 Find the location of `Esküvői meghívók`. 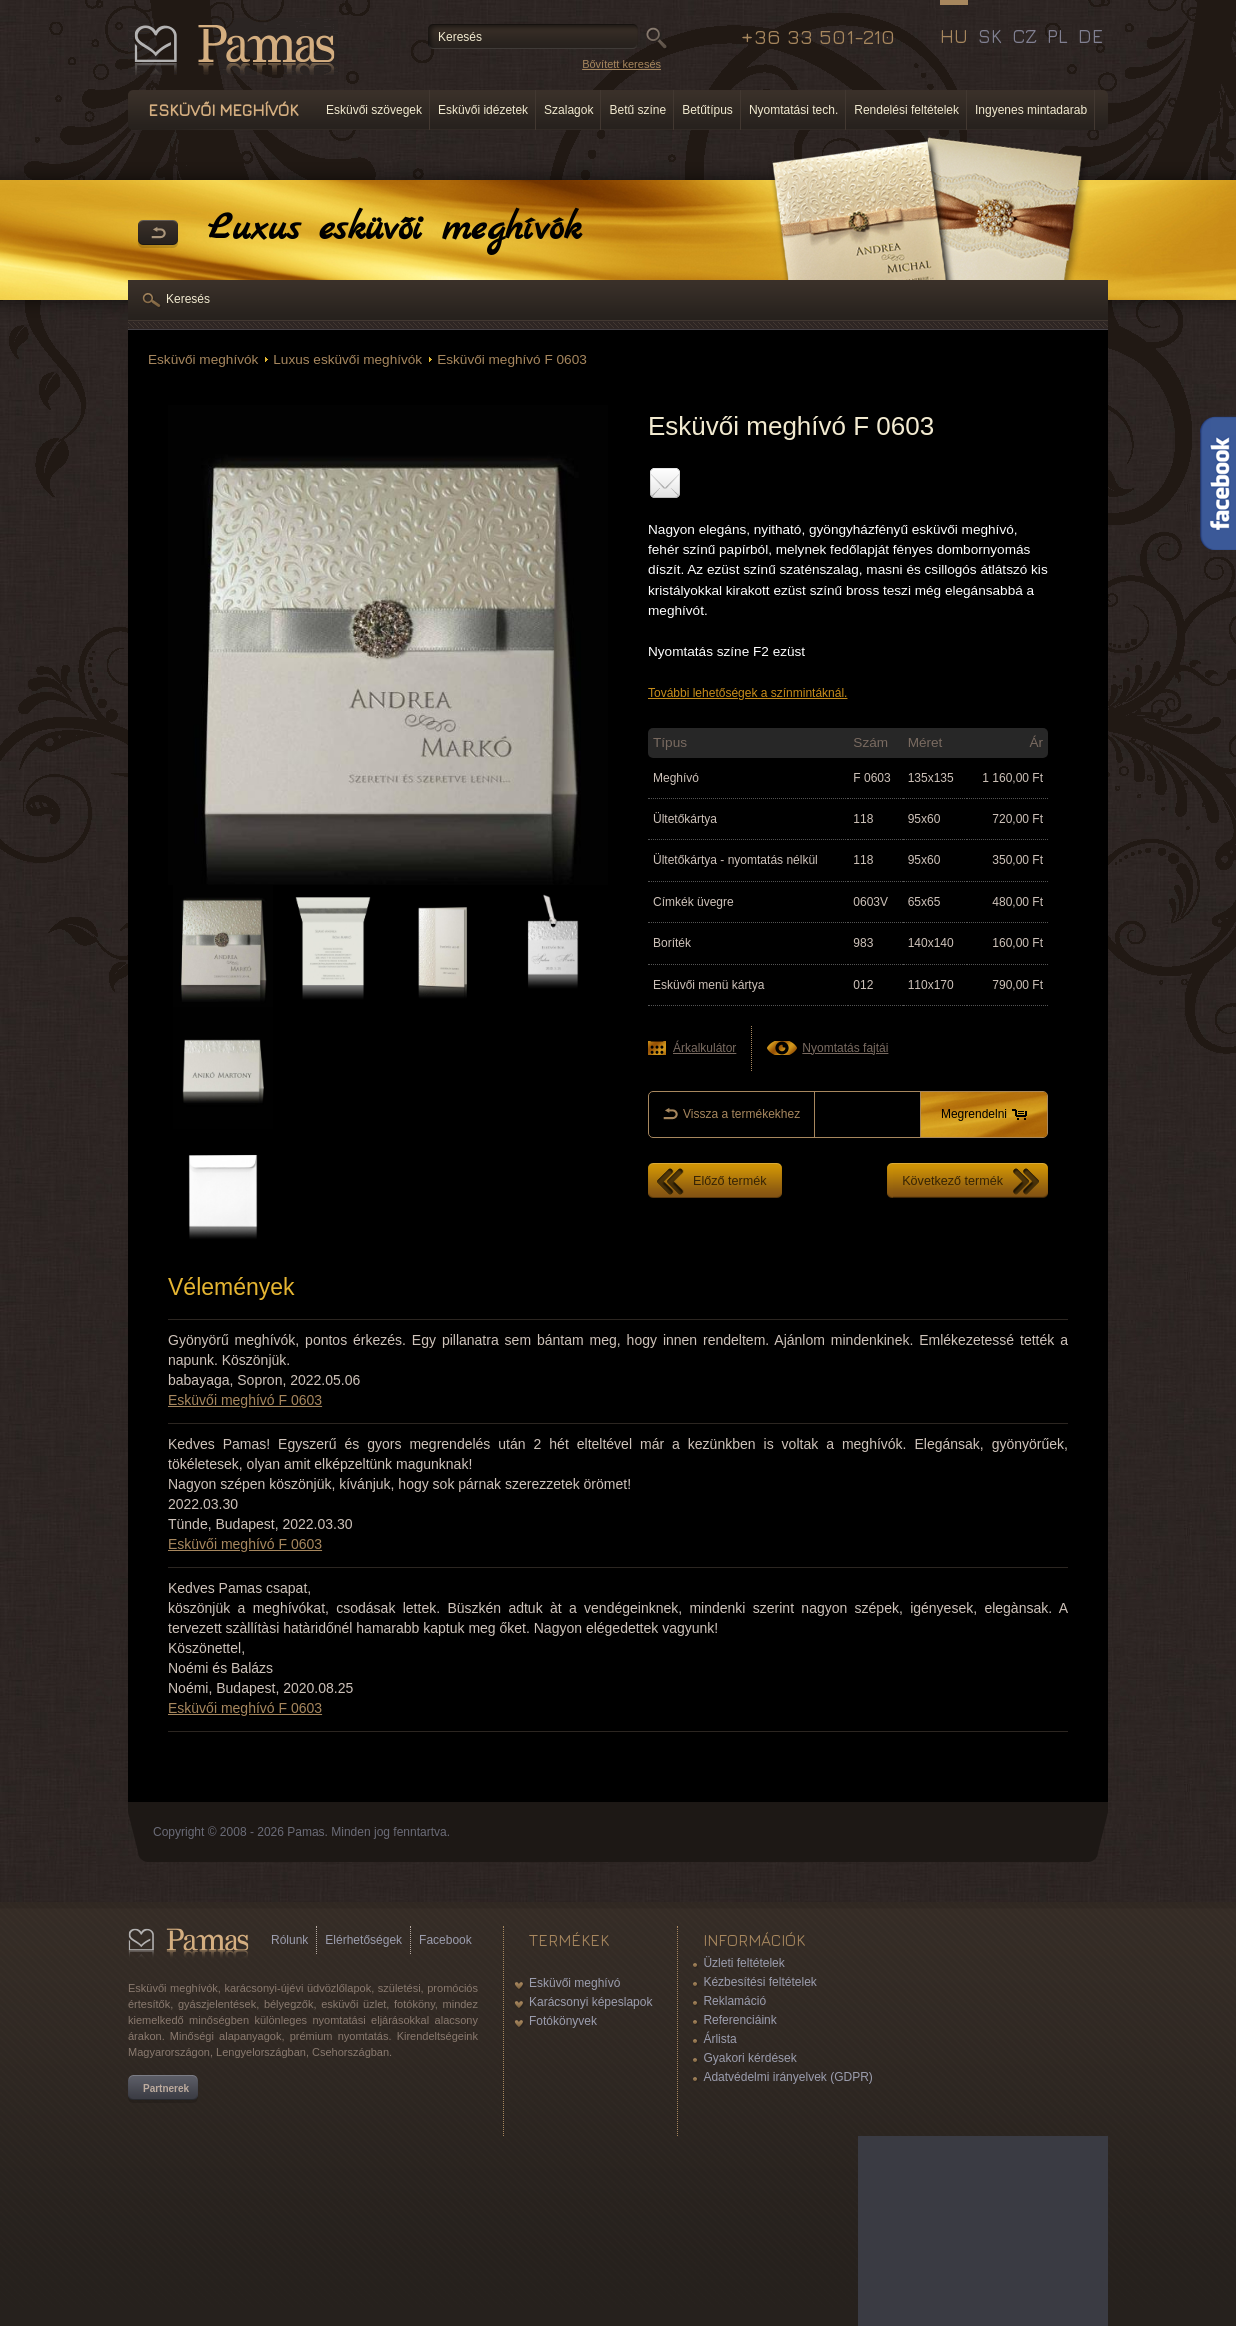

Esküvői meghívók is located at coordinates (203, 359).